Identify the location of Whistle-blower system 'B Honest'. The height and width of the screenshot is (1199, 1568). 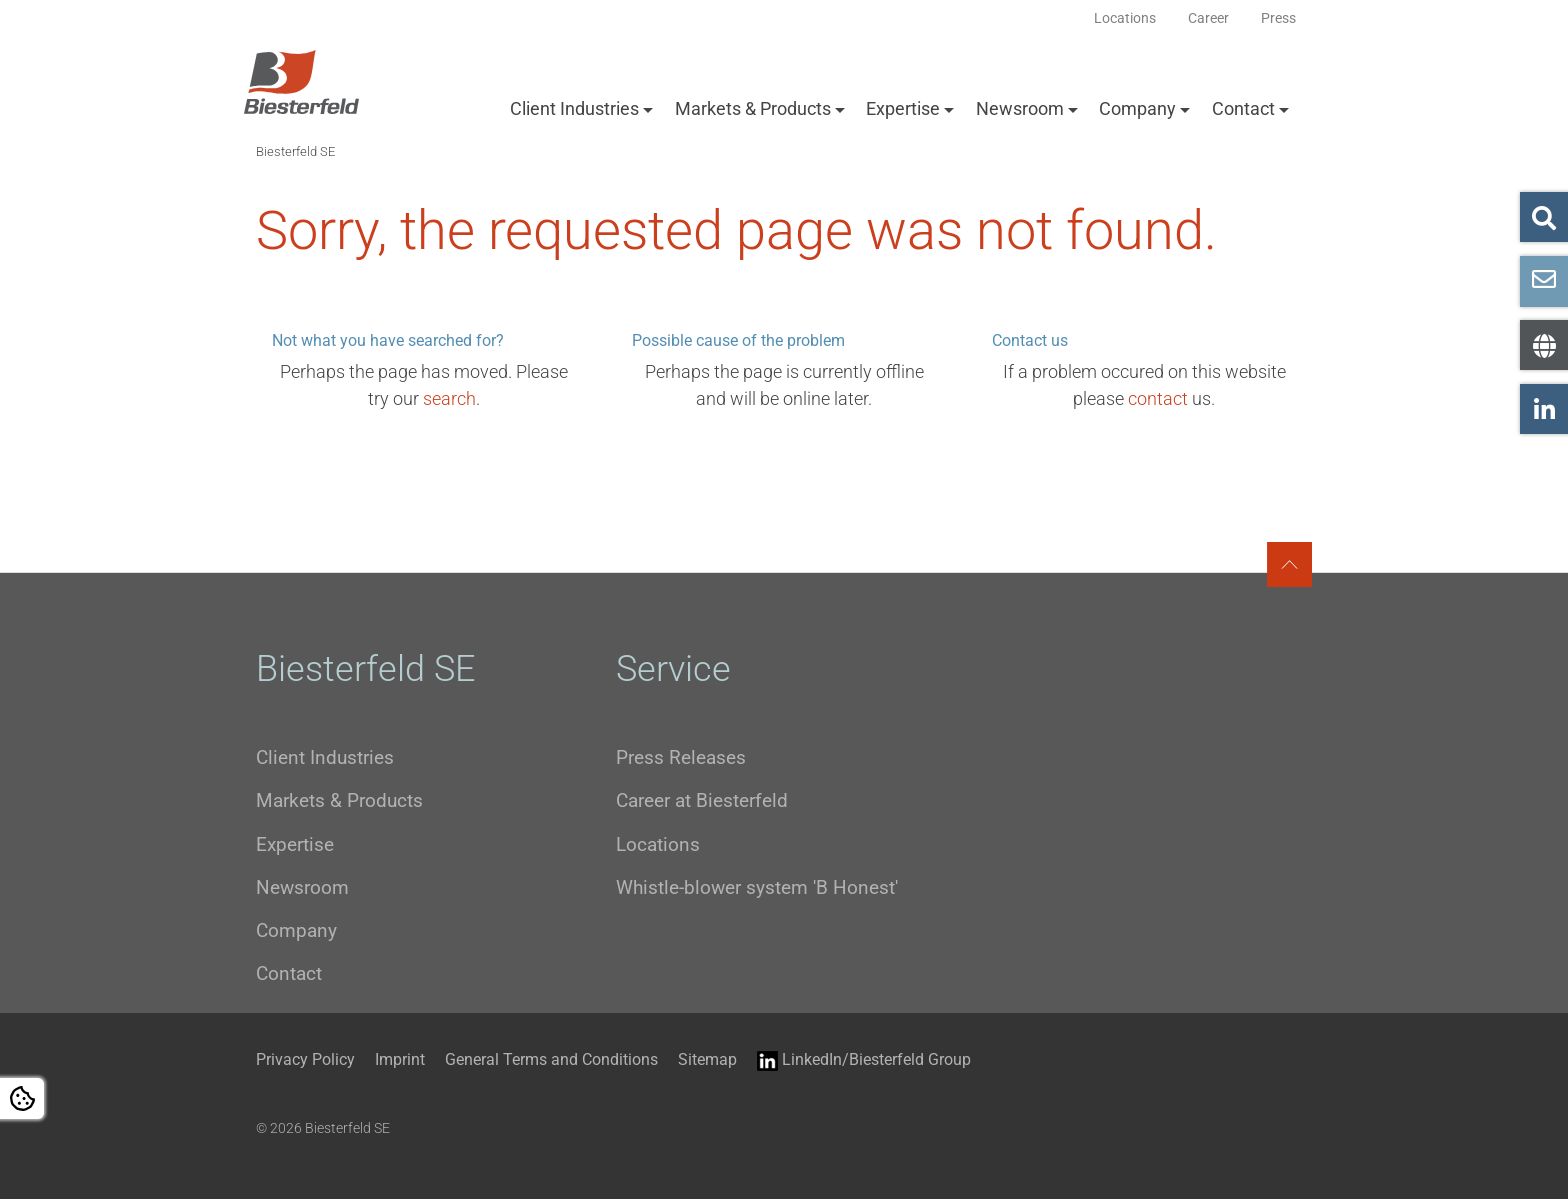
(757, 887).